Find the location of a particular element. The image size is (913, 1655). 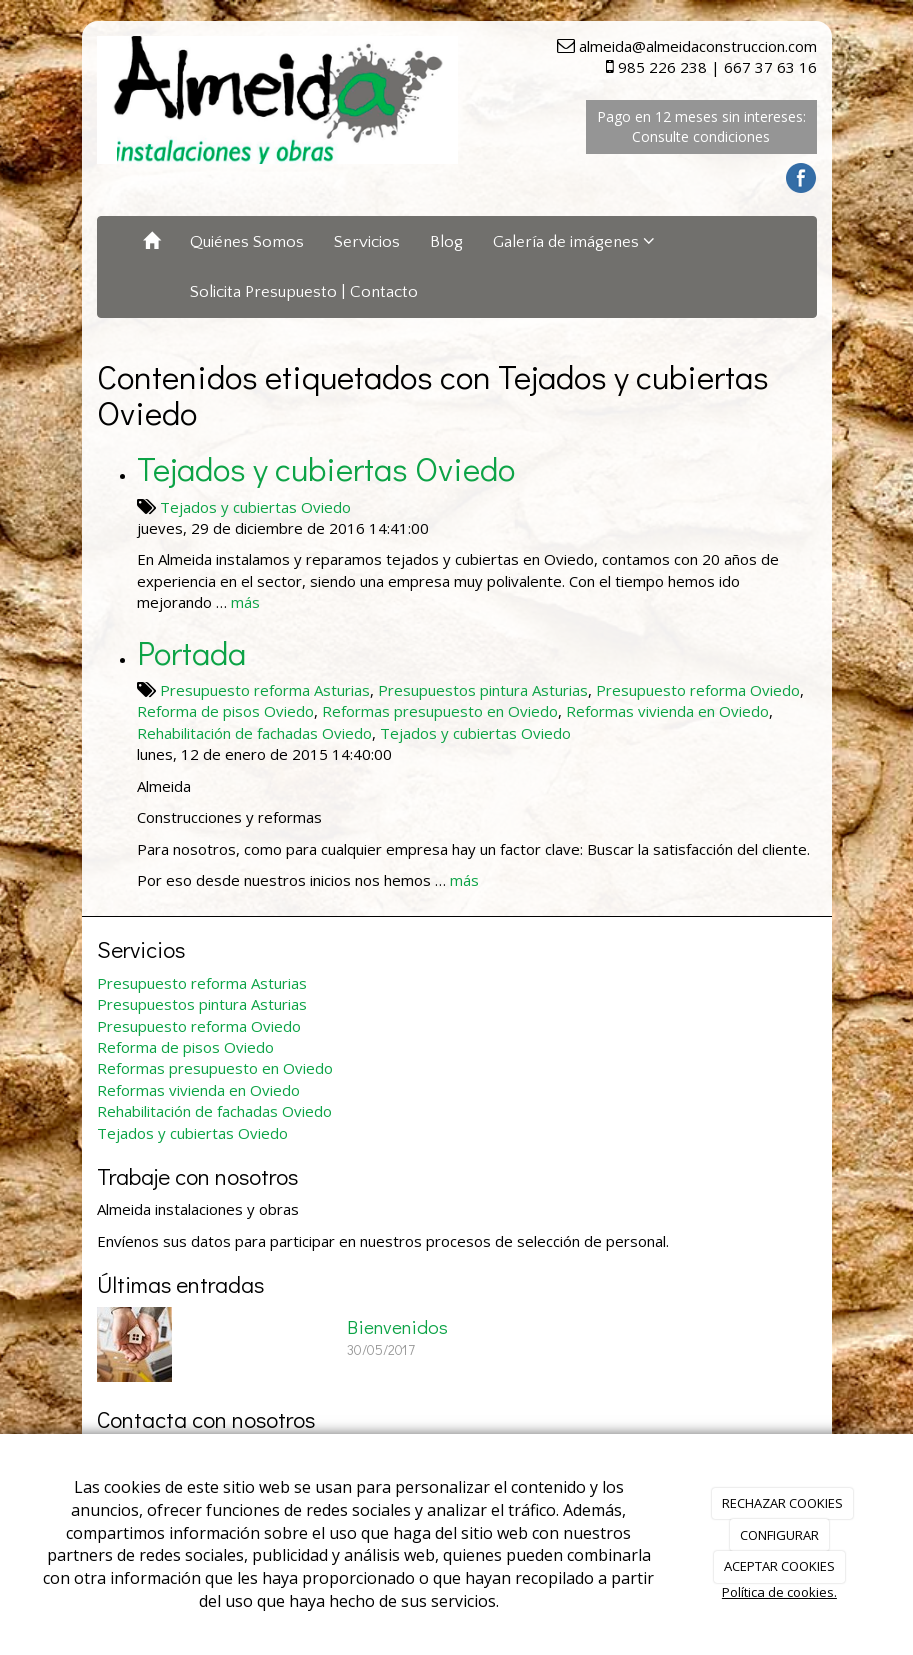

CONFIGURAR is located at coordinates (779, 1535).